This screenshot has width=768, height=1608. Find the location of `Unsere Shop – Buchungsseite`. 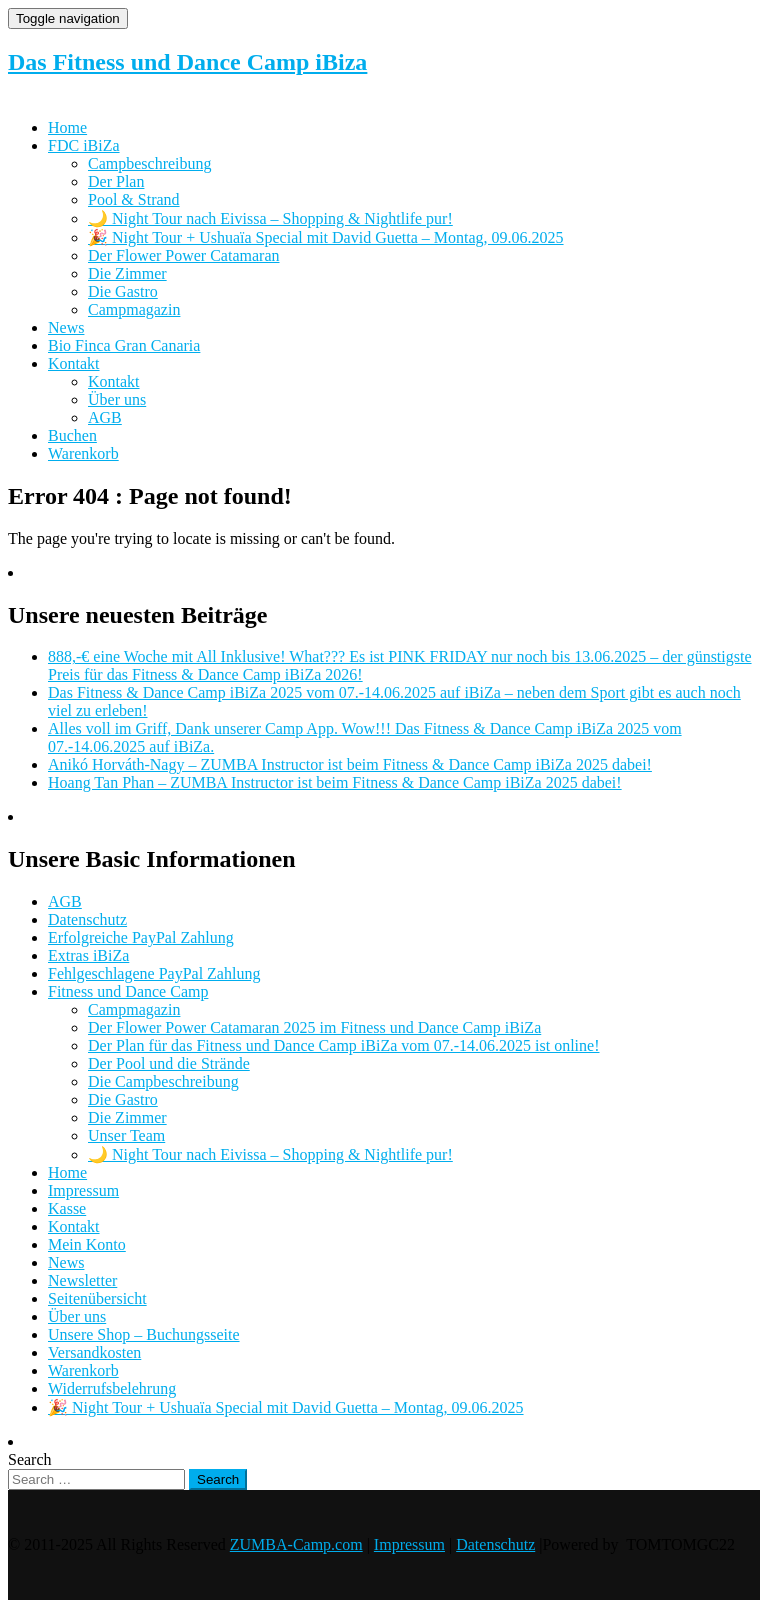

Unsere Shop – Buchungsseite is located at coordinates (144, 1334).